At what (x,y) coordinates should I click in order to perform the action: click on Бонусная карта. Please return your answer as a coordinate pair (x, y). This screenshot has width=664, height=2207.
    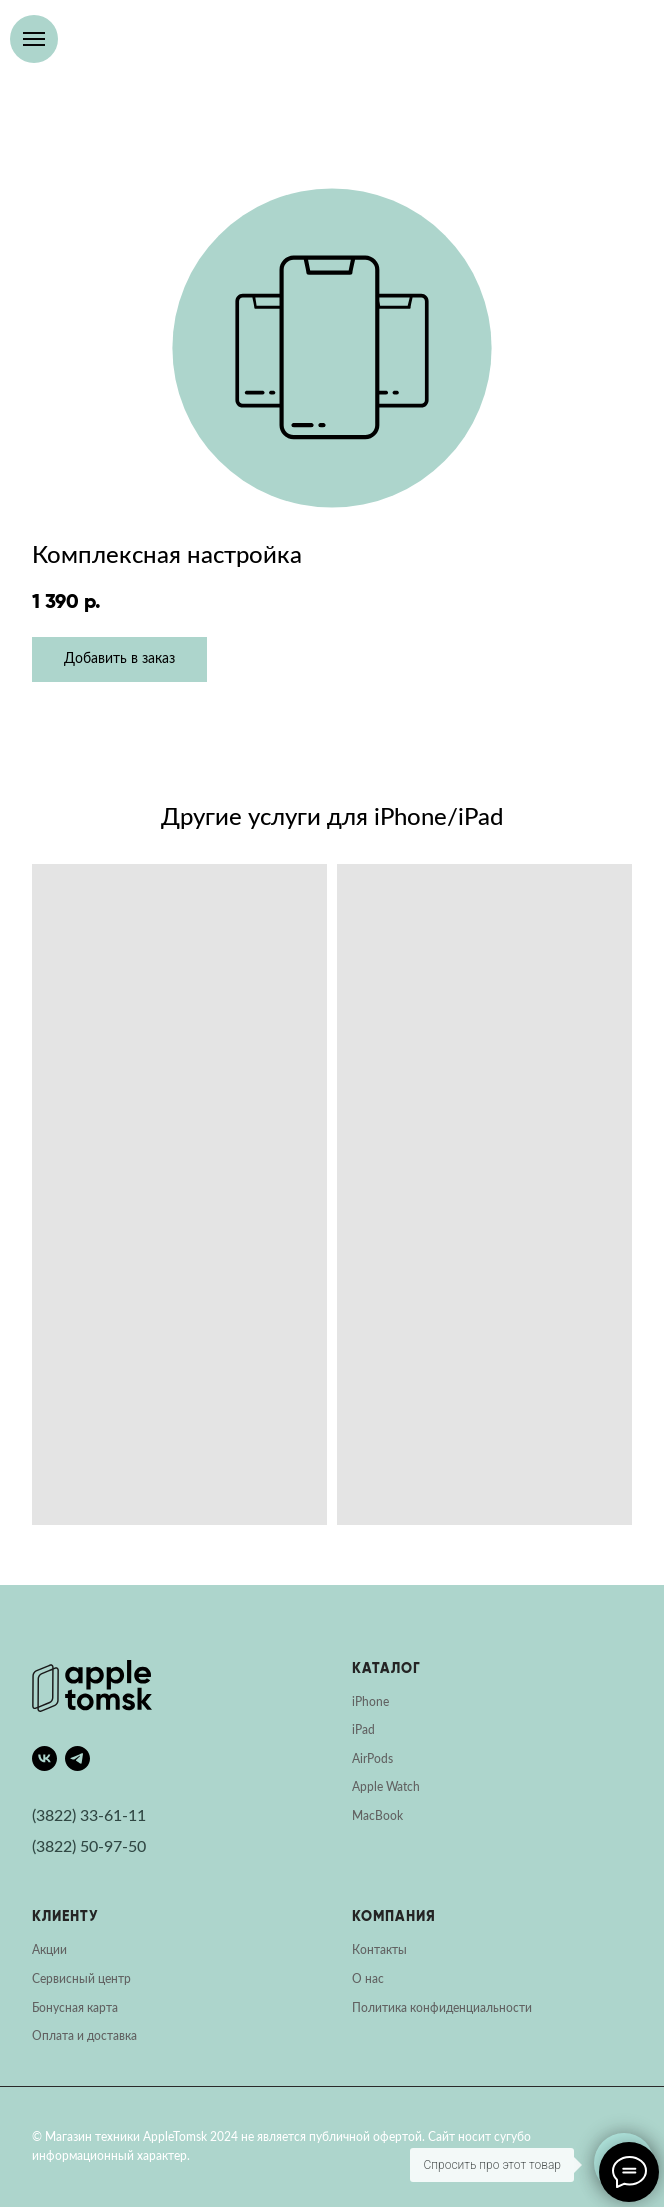
    Looking at the image, I should click on (75, 2008).